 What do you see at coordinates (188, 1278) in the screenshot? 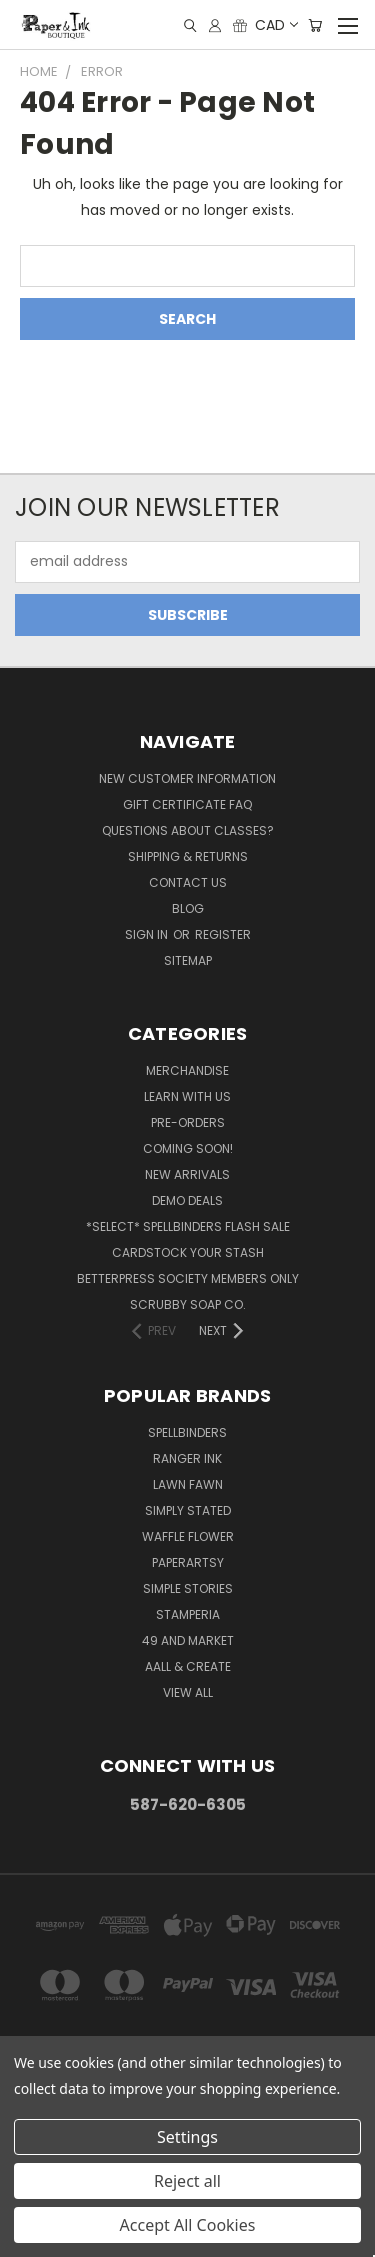
I see `BetterPress Society Members Only` at bounding box center [188, 1278].